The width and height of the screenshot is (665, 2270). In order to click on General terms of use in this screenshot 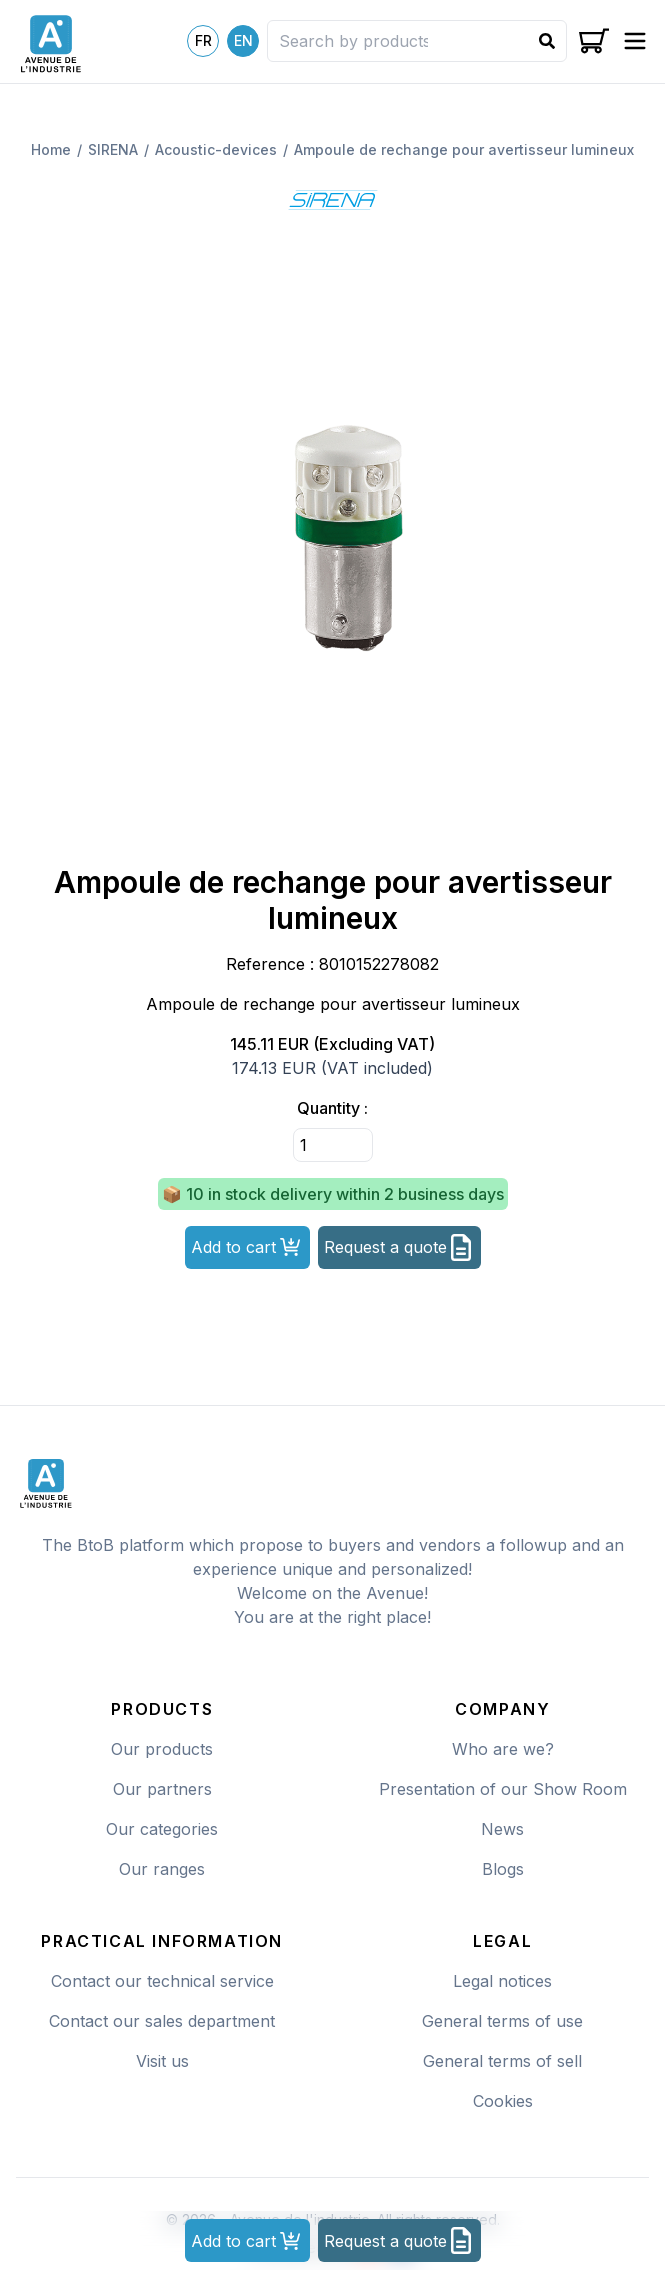, I will do `click(502, 2021)`.